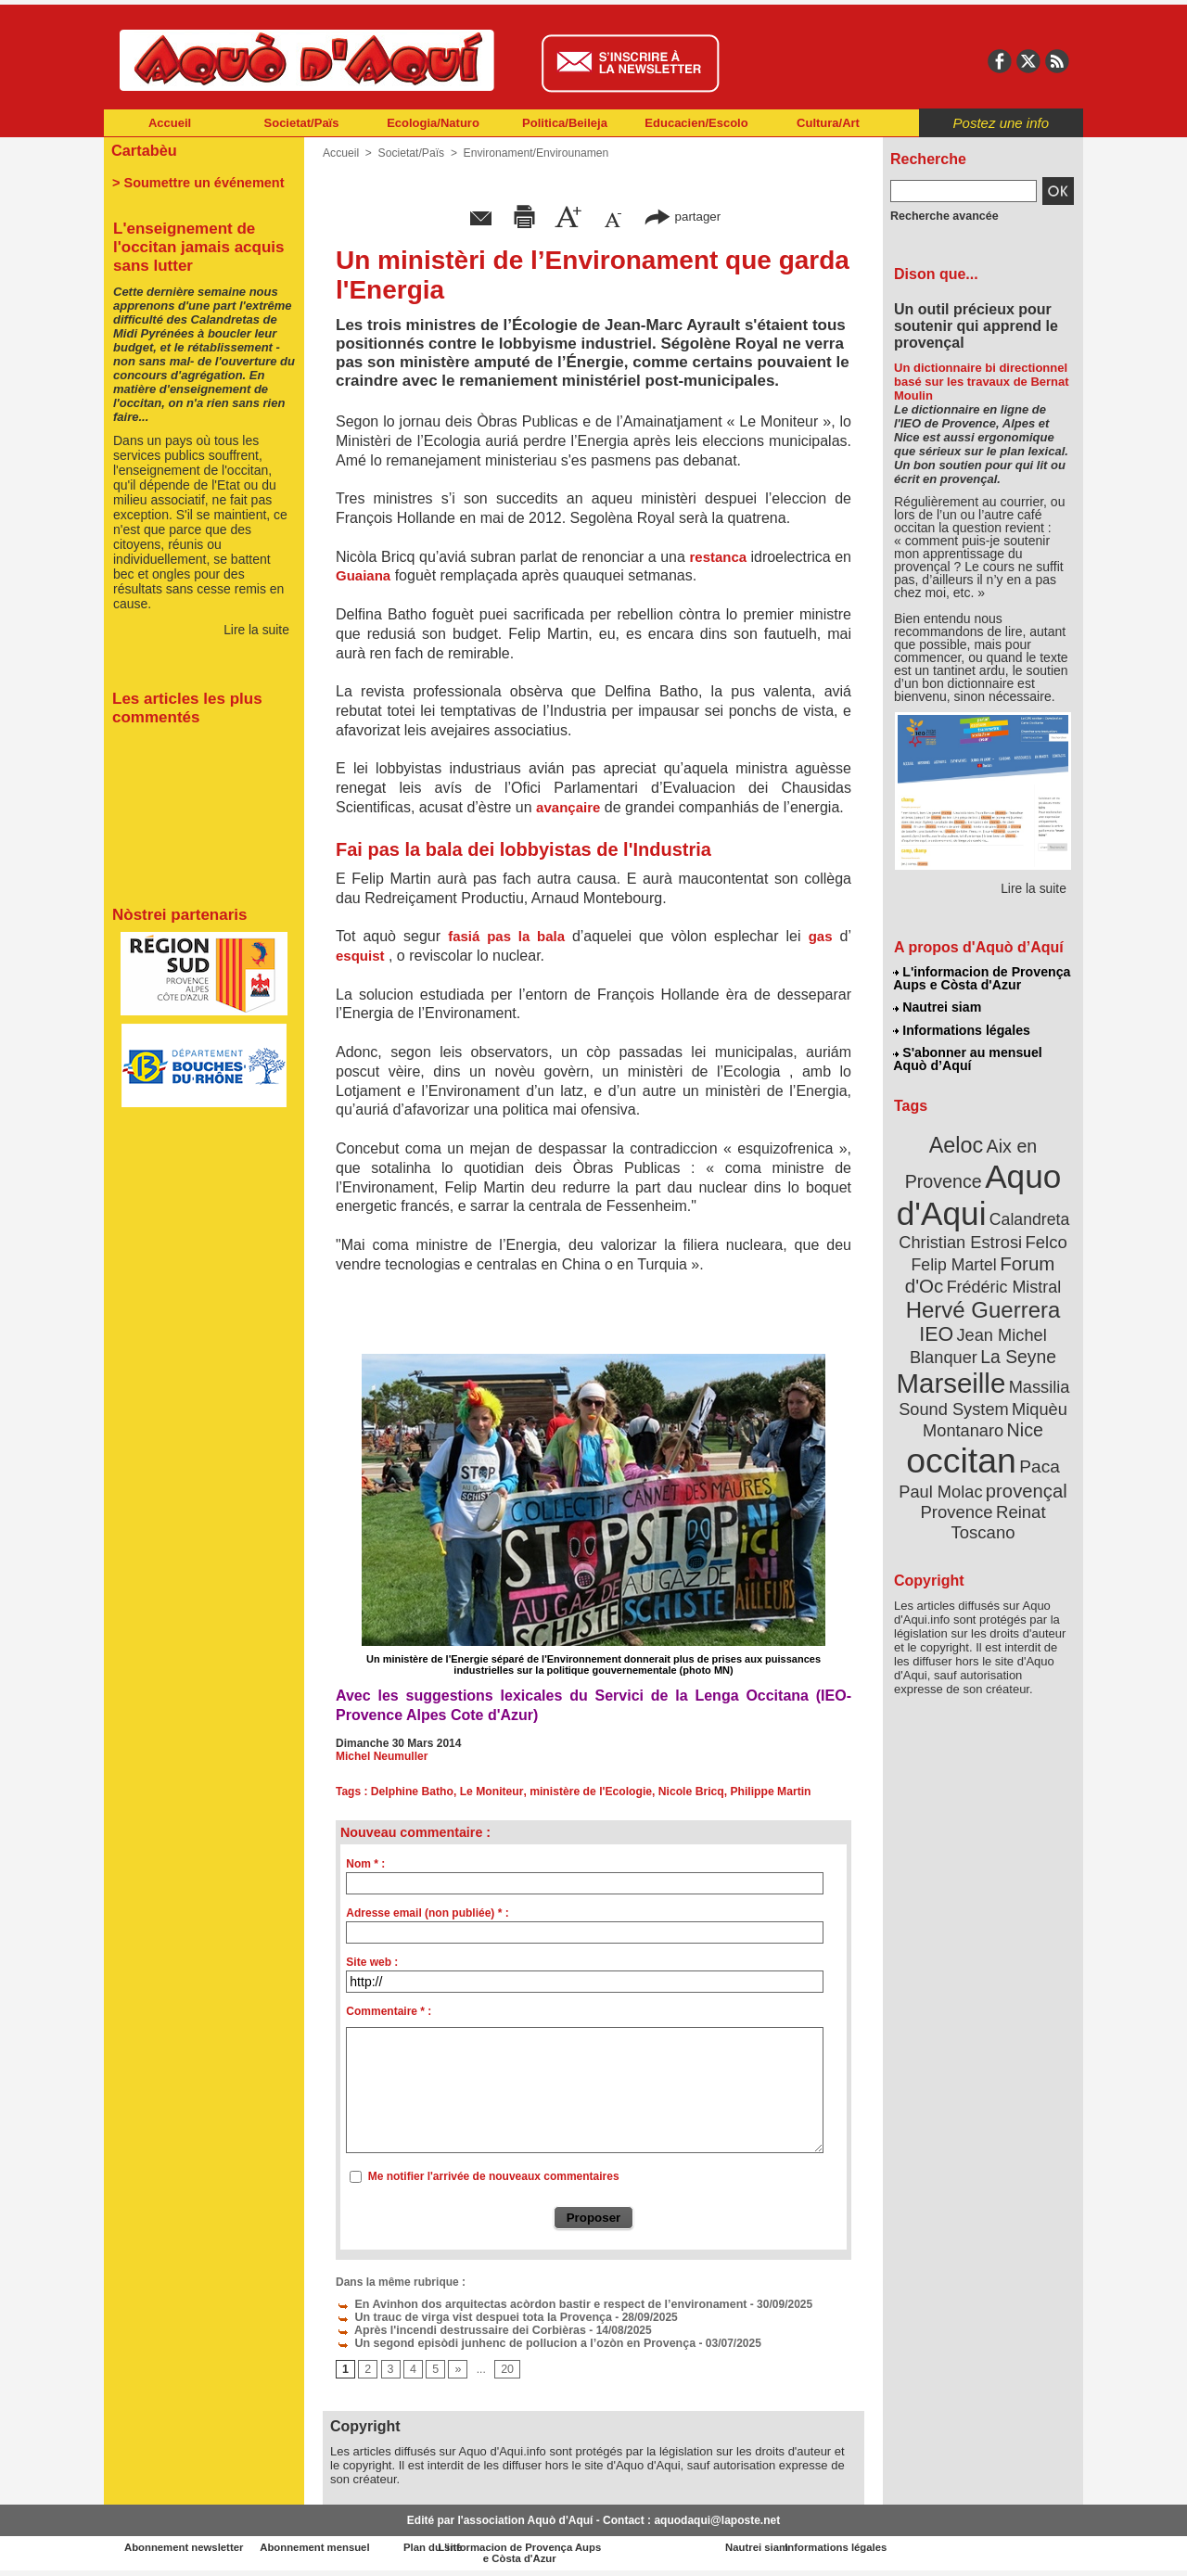  What do you see at coordinates (979, 1191) in the screenshot?
I see `Aquo d'Aqui` at bounding box center [979, 1191].